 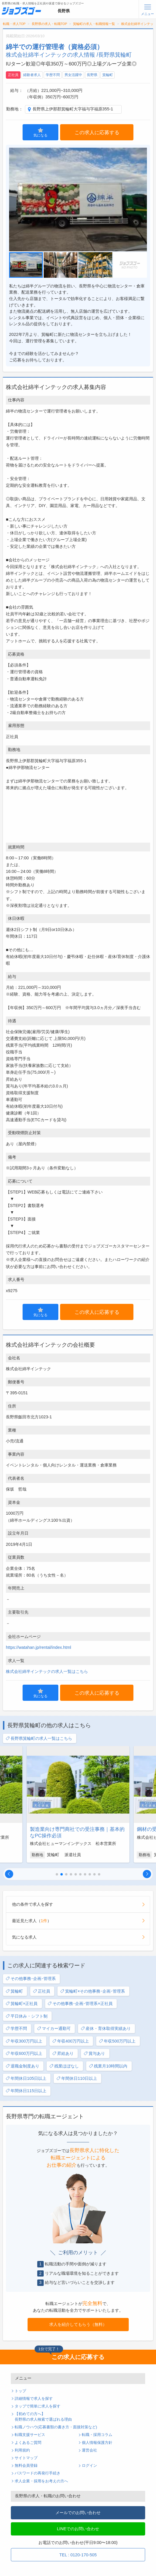 What do you see at coordinates (22, 2450) in the screenshot?
I see `利用規約` at bounding box center [22, 2450].